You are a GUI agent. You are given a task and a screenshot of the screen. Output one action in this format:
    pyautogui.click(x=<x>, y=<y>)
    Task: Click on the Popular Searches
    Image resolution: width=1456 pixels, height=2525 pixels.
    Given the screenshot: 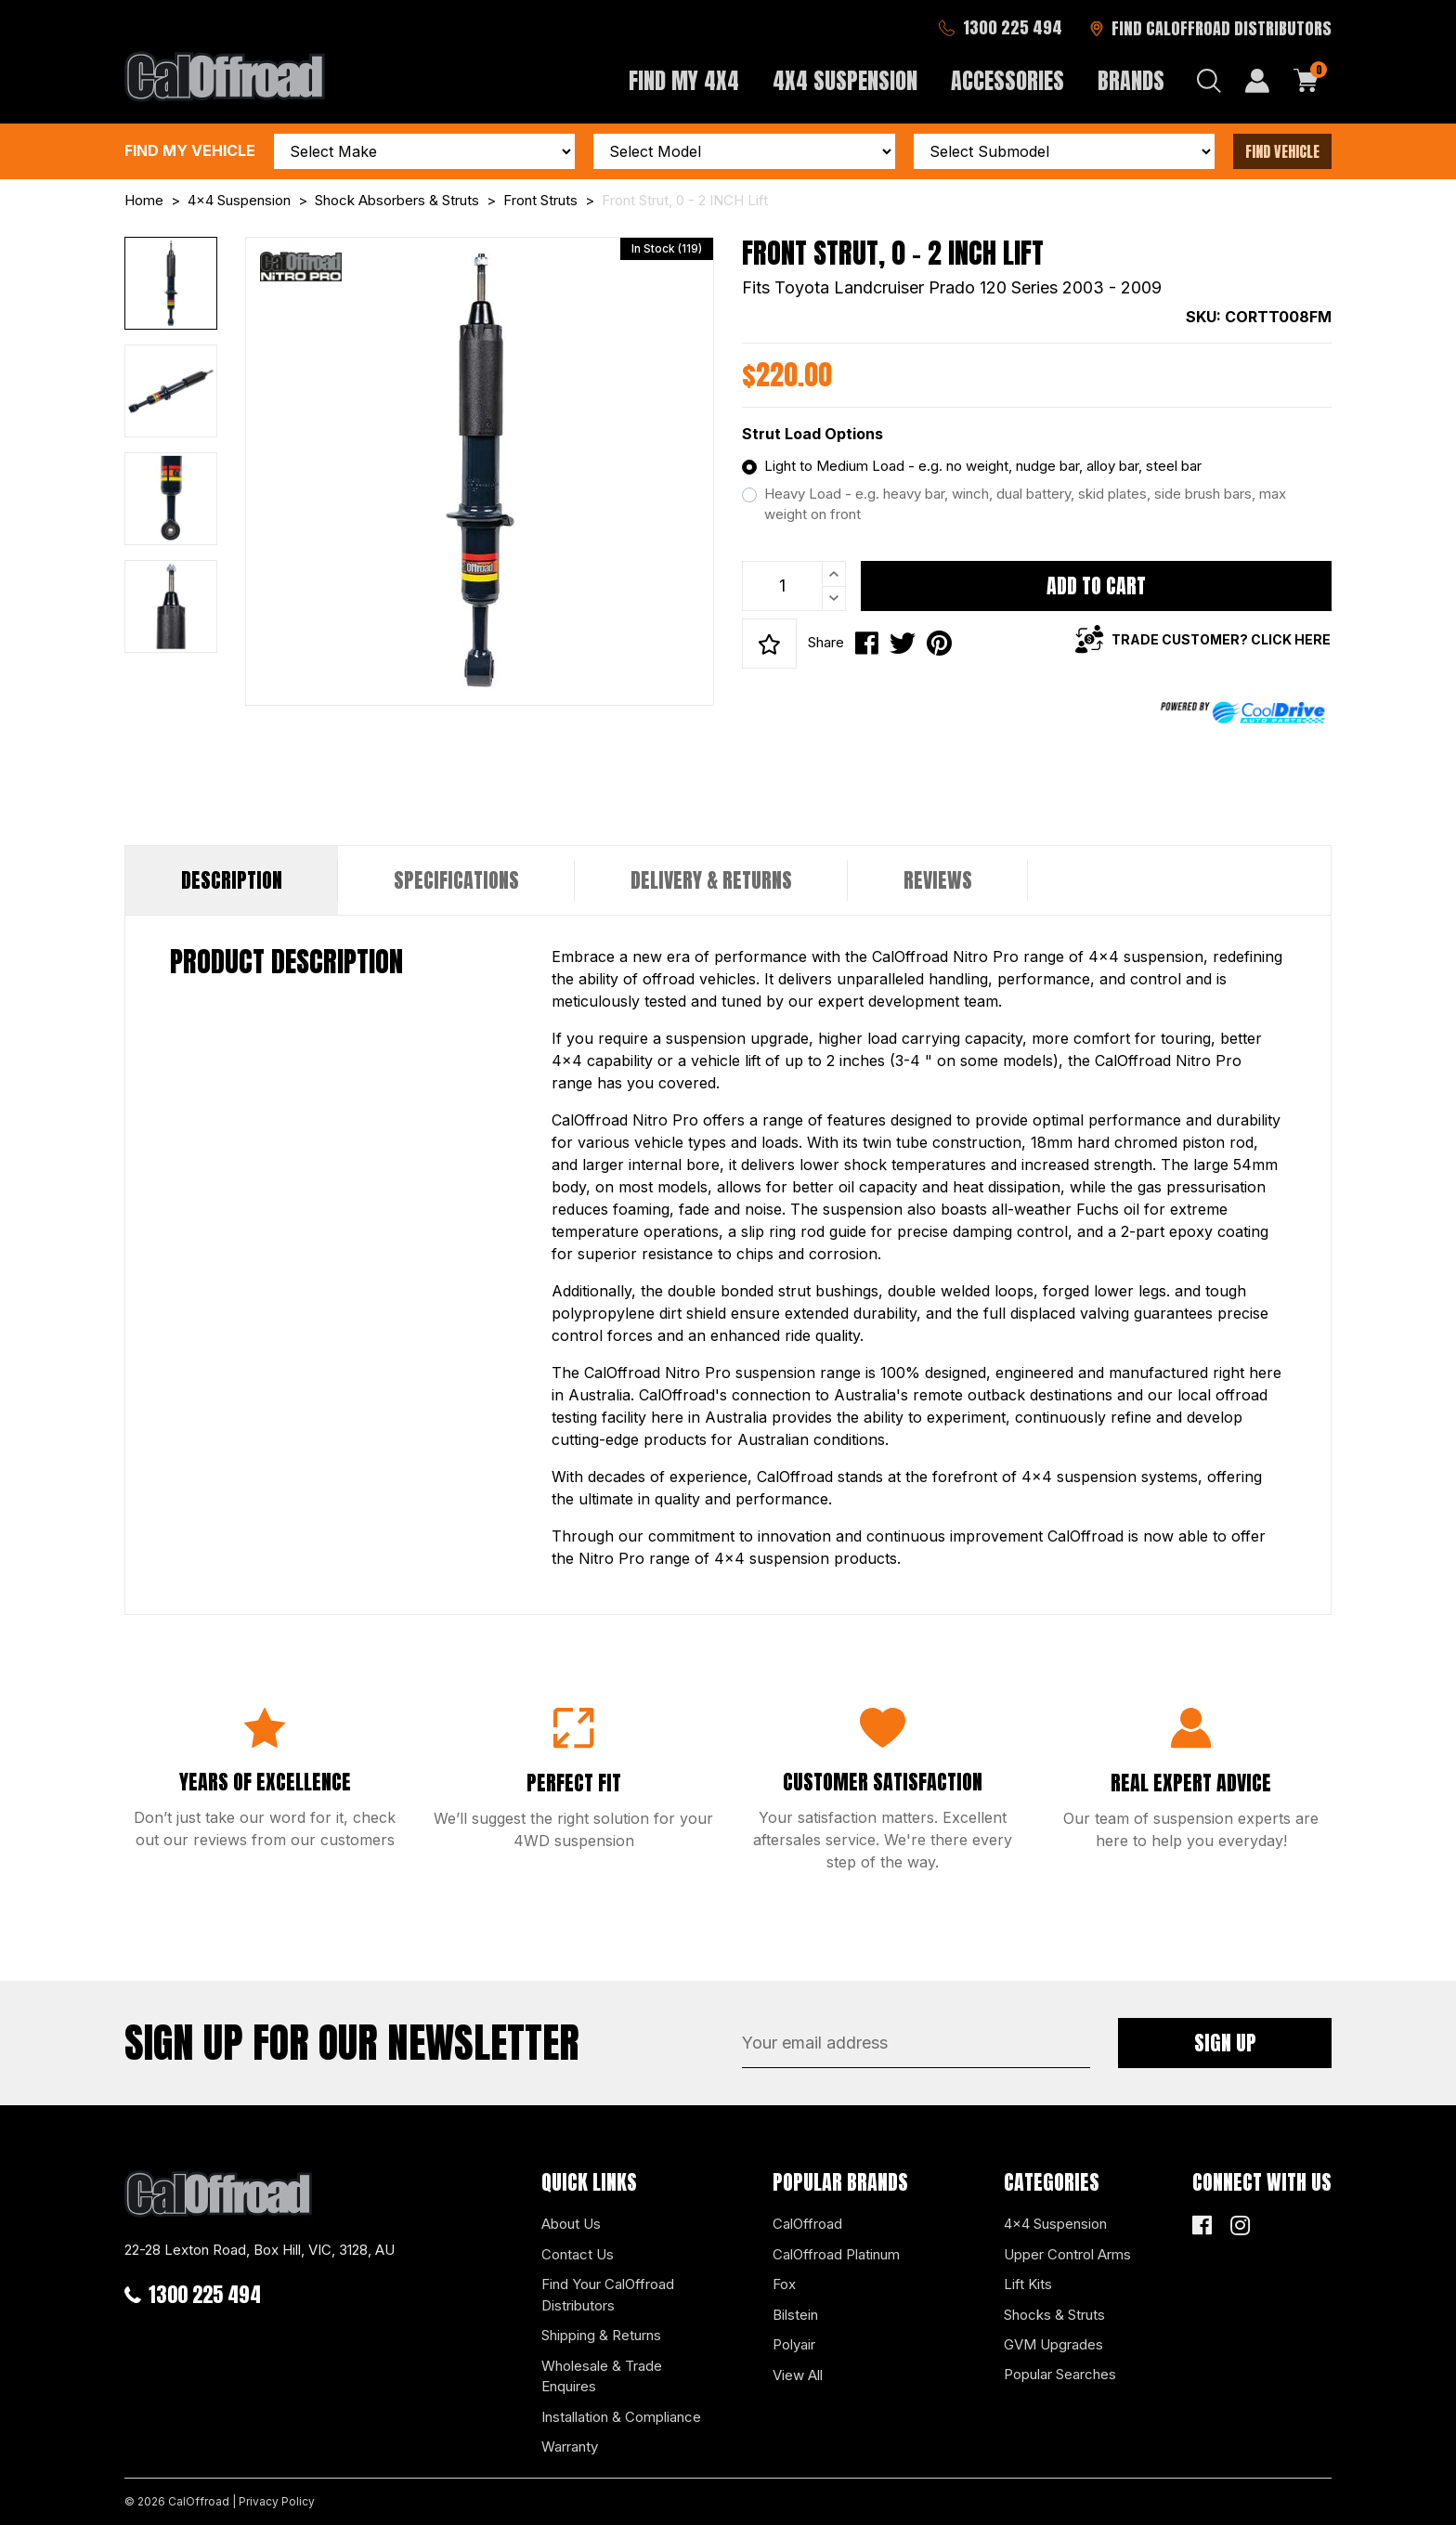 What is the action you would take?
    pyautogui.click(x=1060, y=2374)
    